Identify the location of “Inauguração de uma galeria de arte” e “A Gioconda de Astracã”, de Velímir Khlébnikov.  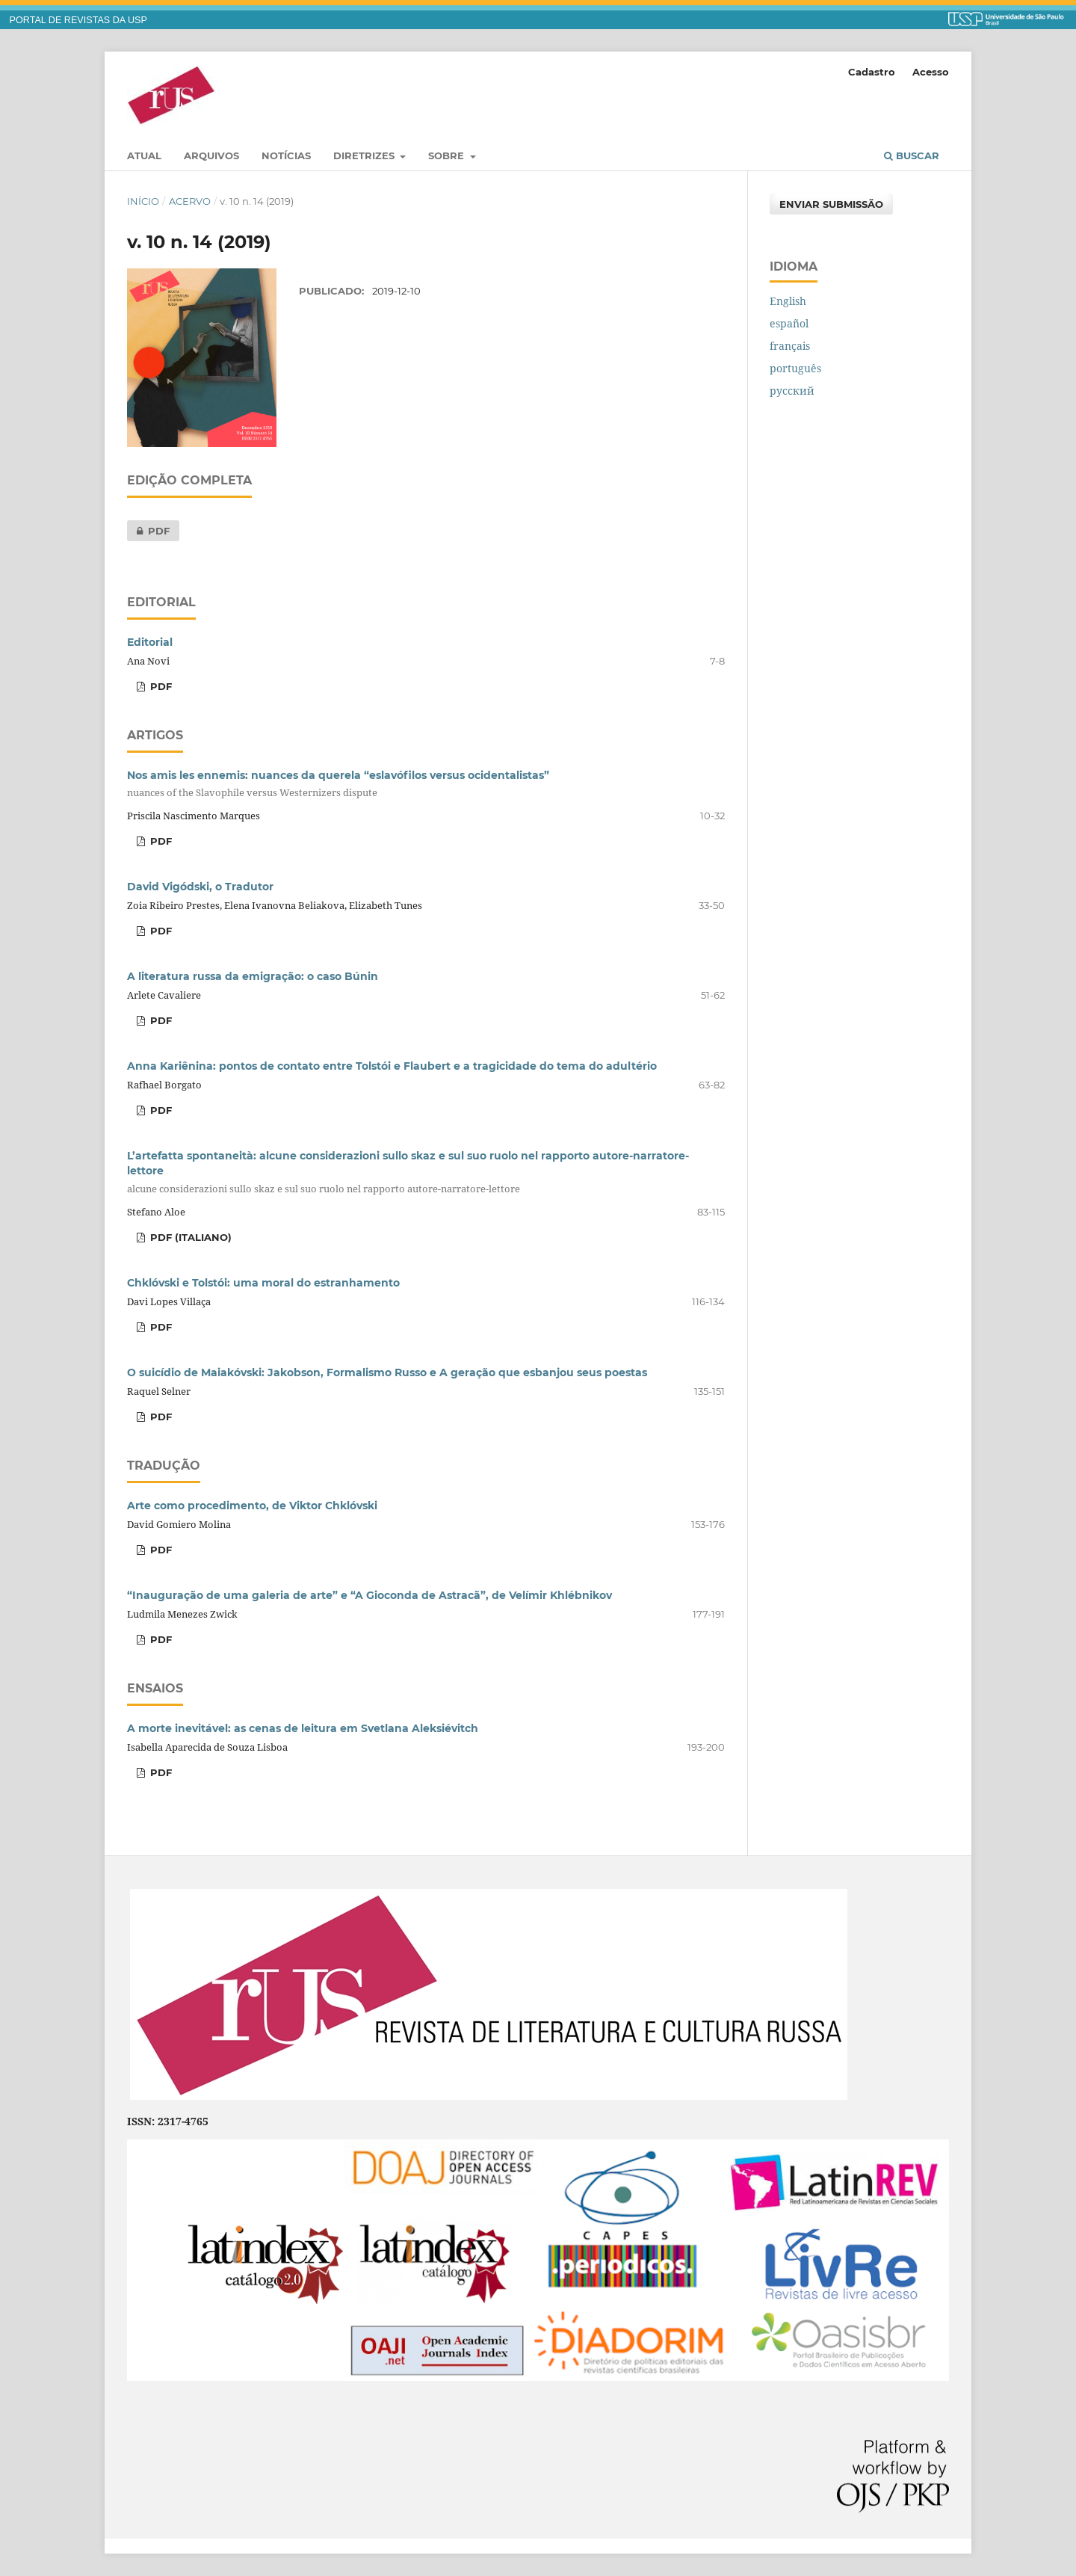
(369, 1595).